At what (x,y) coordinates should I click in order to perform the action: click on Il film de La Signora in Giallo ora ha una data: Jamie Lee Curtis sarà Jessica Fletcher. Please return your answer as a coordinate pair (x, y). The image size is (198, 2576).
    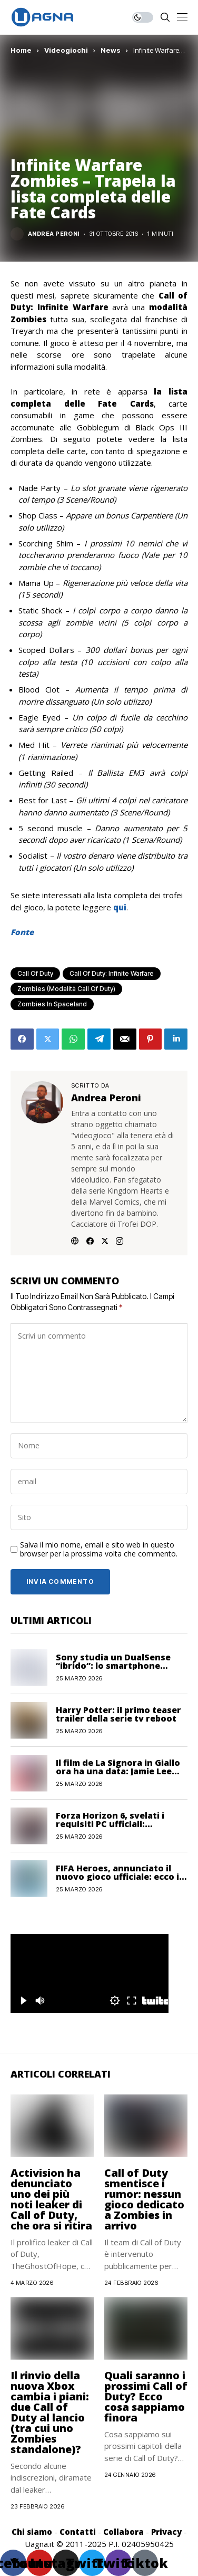
    Looking at the image, I should click on (118, 1771).